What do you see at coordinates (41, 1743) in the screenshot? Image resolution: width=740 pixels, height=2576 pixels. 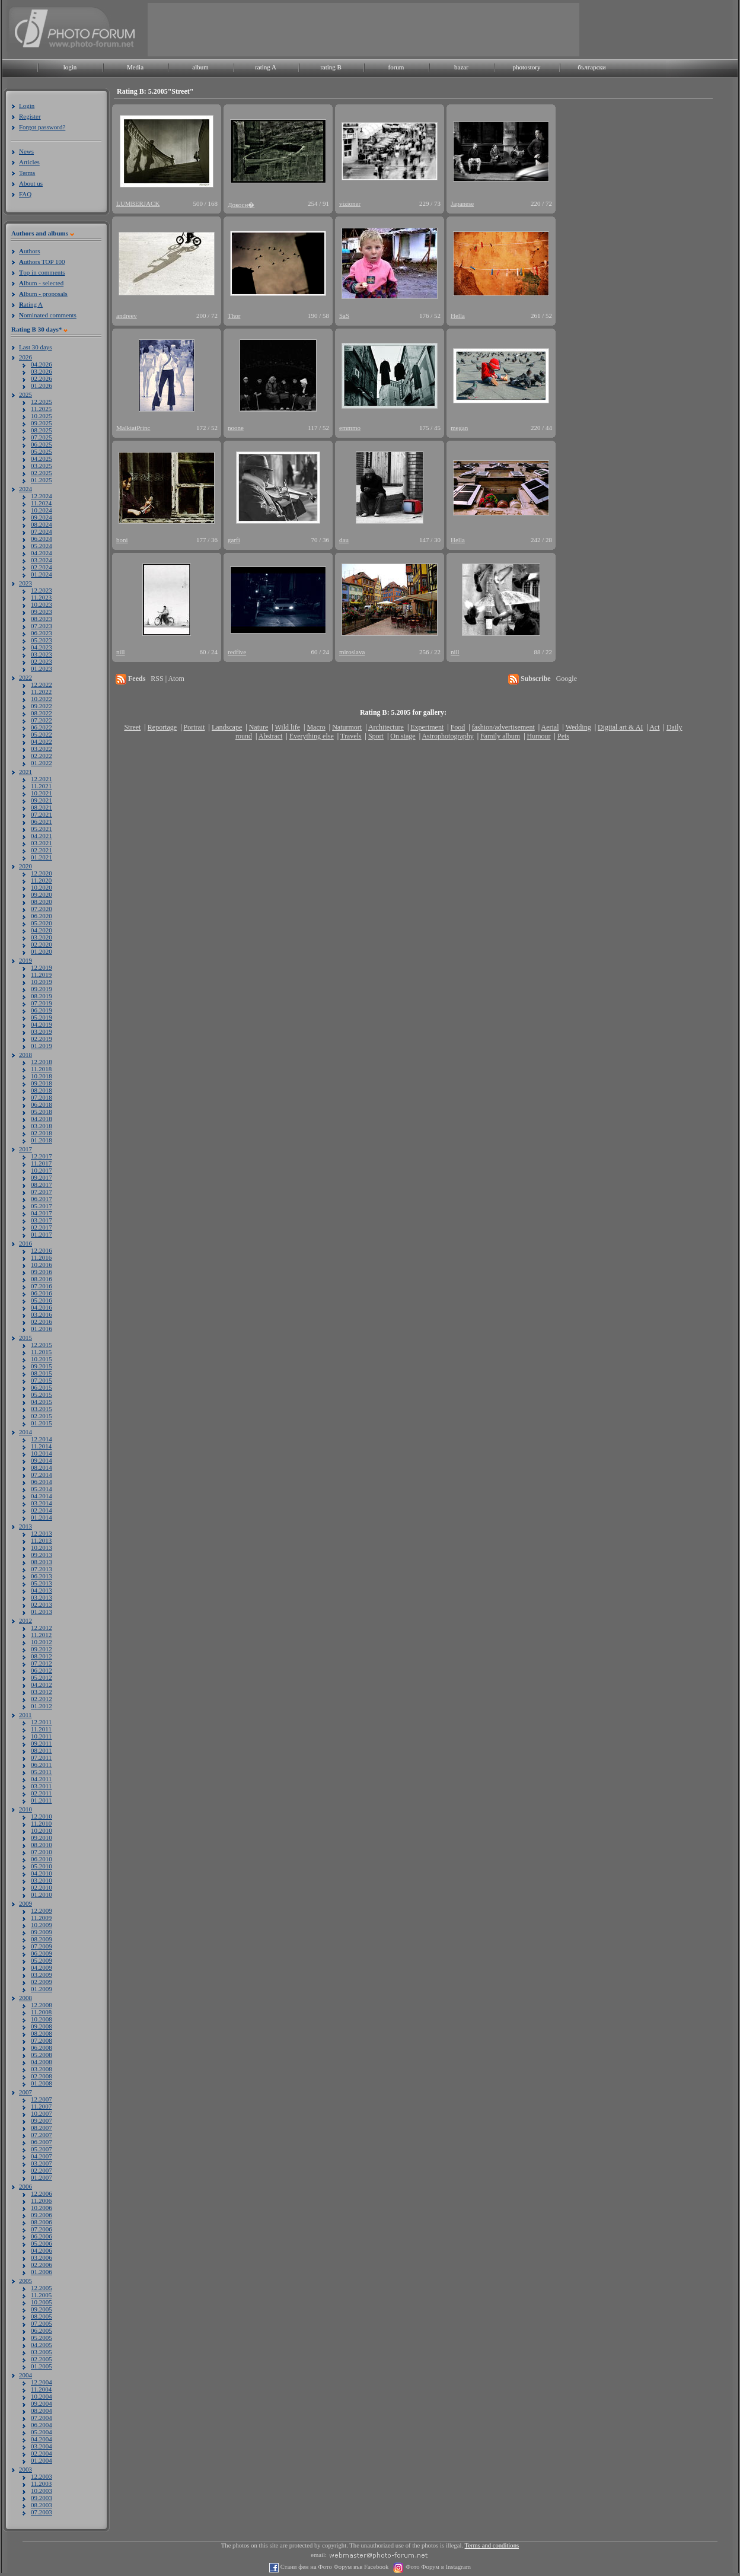 I see `09.2011` at bounding box center [41, 1743].